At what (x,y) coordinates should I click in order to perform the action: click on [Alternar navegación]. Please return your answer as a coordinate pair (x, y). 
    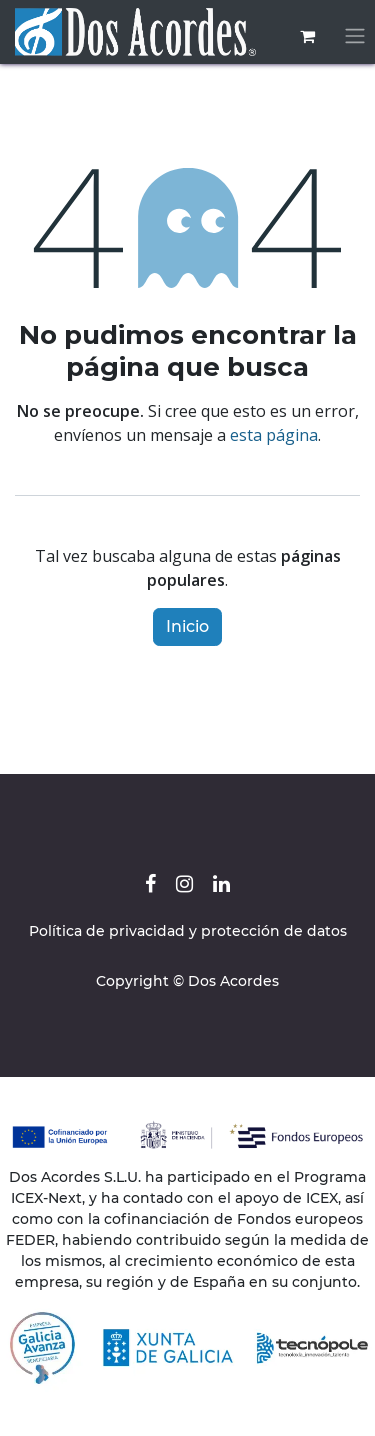
    Looking at the image, I should click on (355, 36).